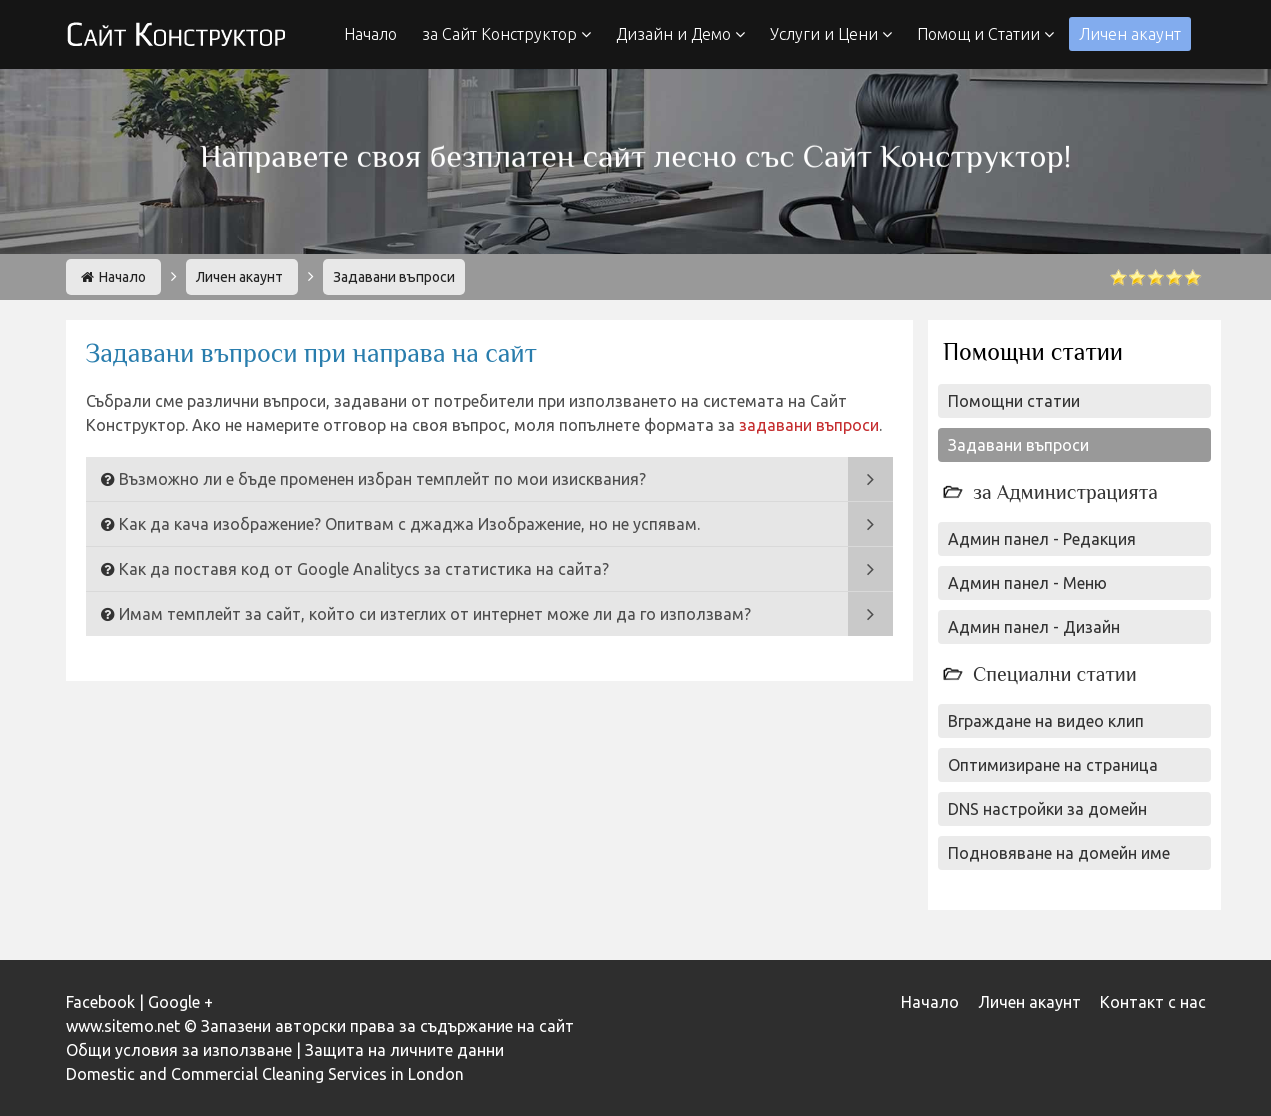  What do you see at coordinates (809, 425) in the screenshot?
I see `задавани въпроси` at bounding box center [809, 425].